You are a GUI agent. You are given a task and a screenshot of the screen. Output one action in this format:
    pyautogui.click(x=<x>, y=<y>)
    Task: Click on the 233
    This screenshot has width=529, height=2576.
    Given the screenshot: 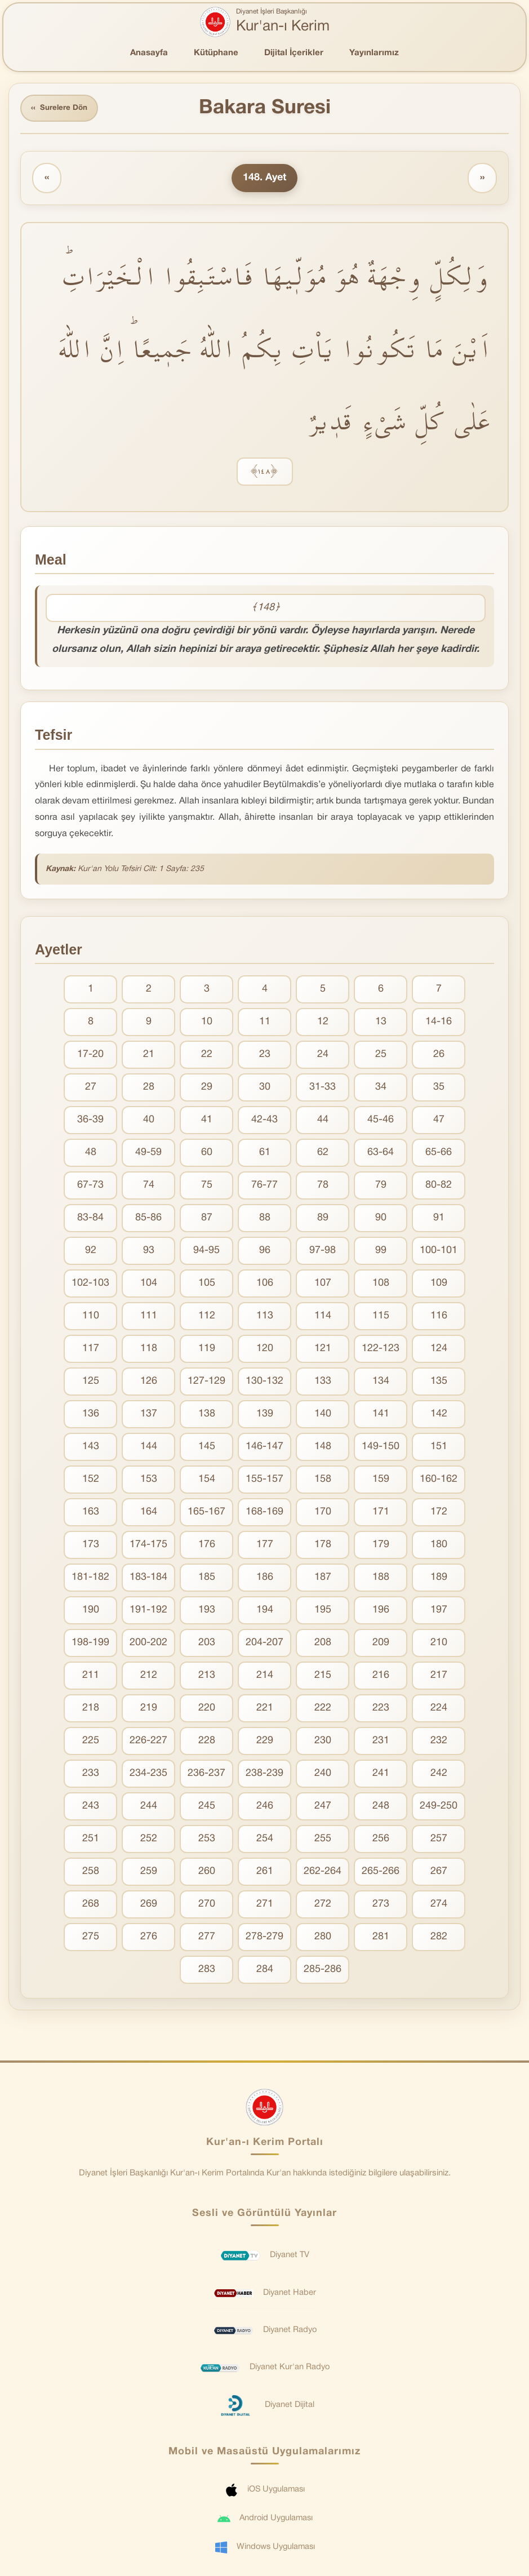 What is the action you would take?
    pyautogui.click(x=90, y=1775)
    